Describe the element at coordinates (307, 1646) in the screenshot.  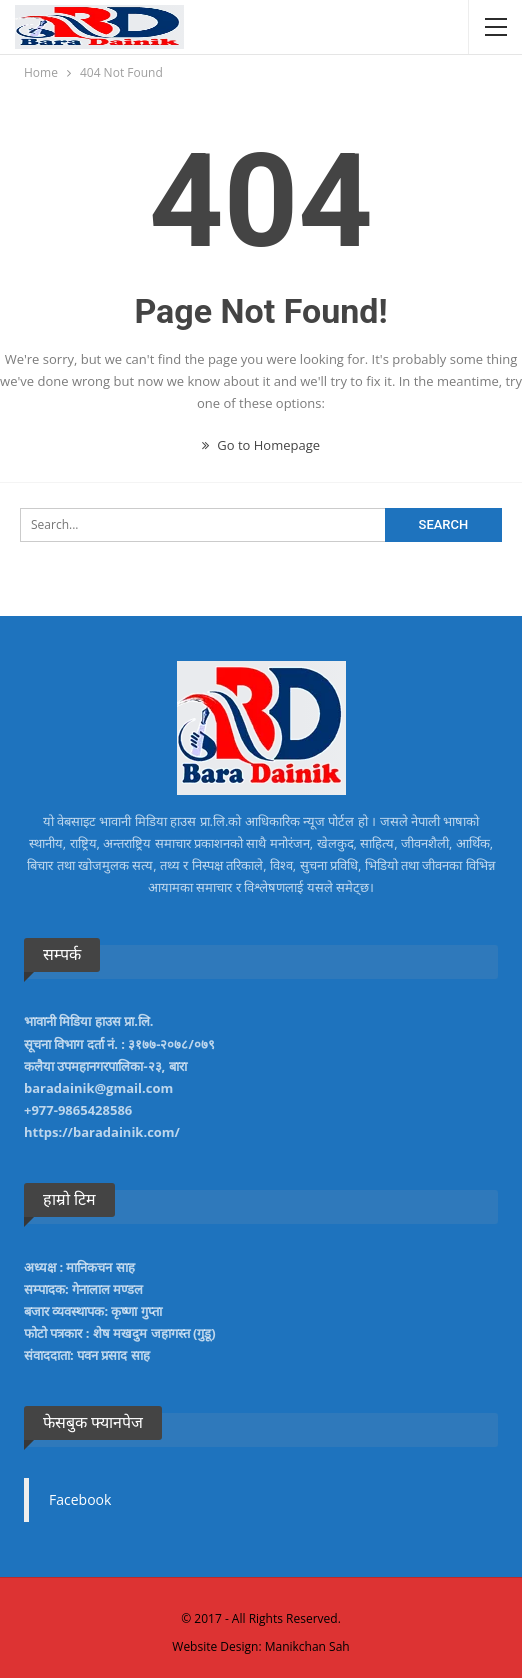
I see `Manikchan Sah` at that location.